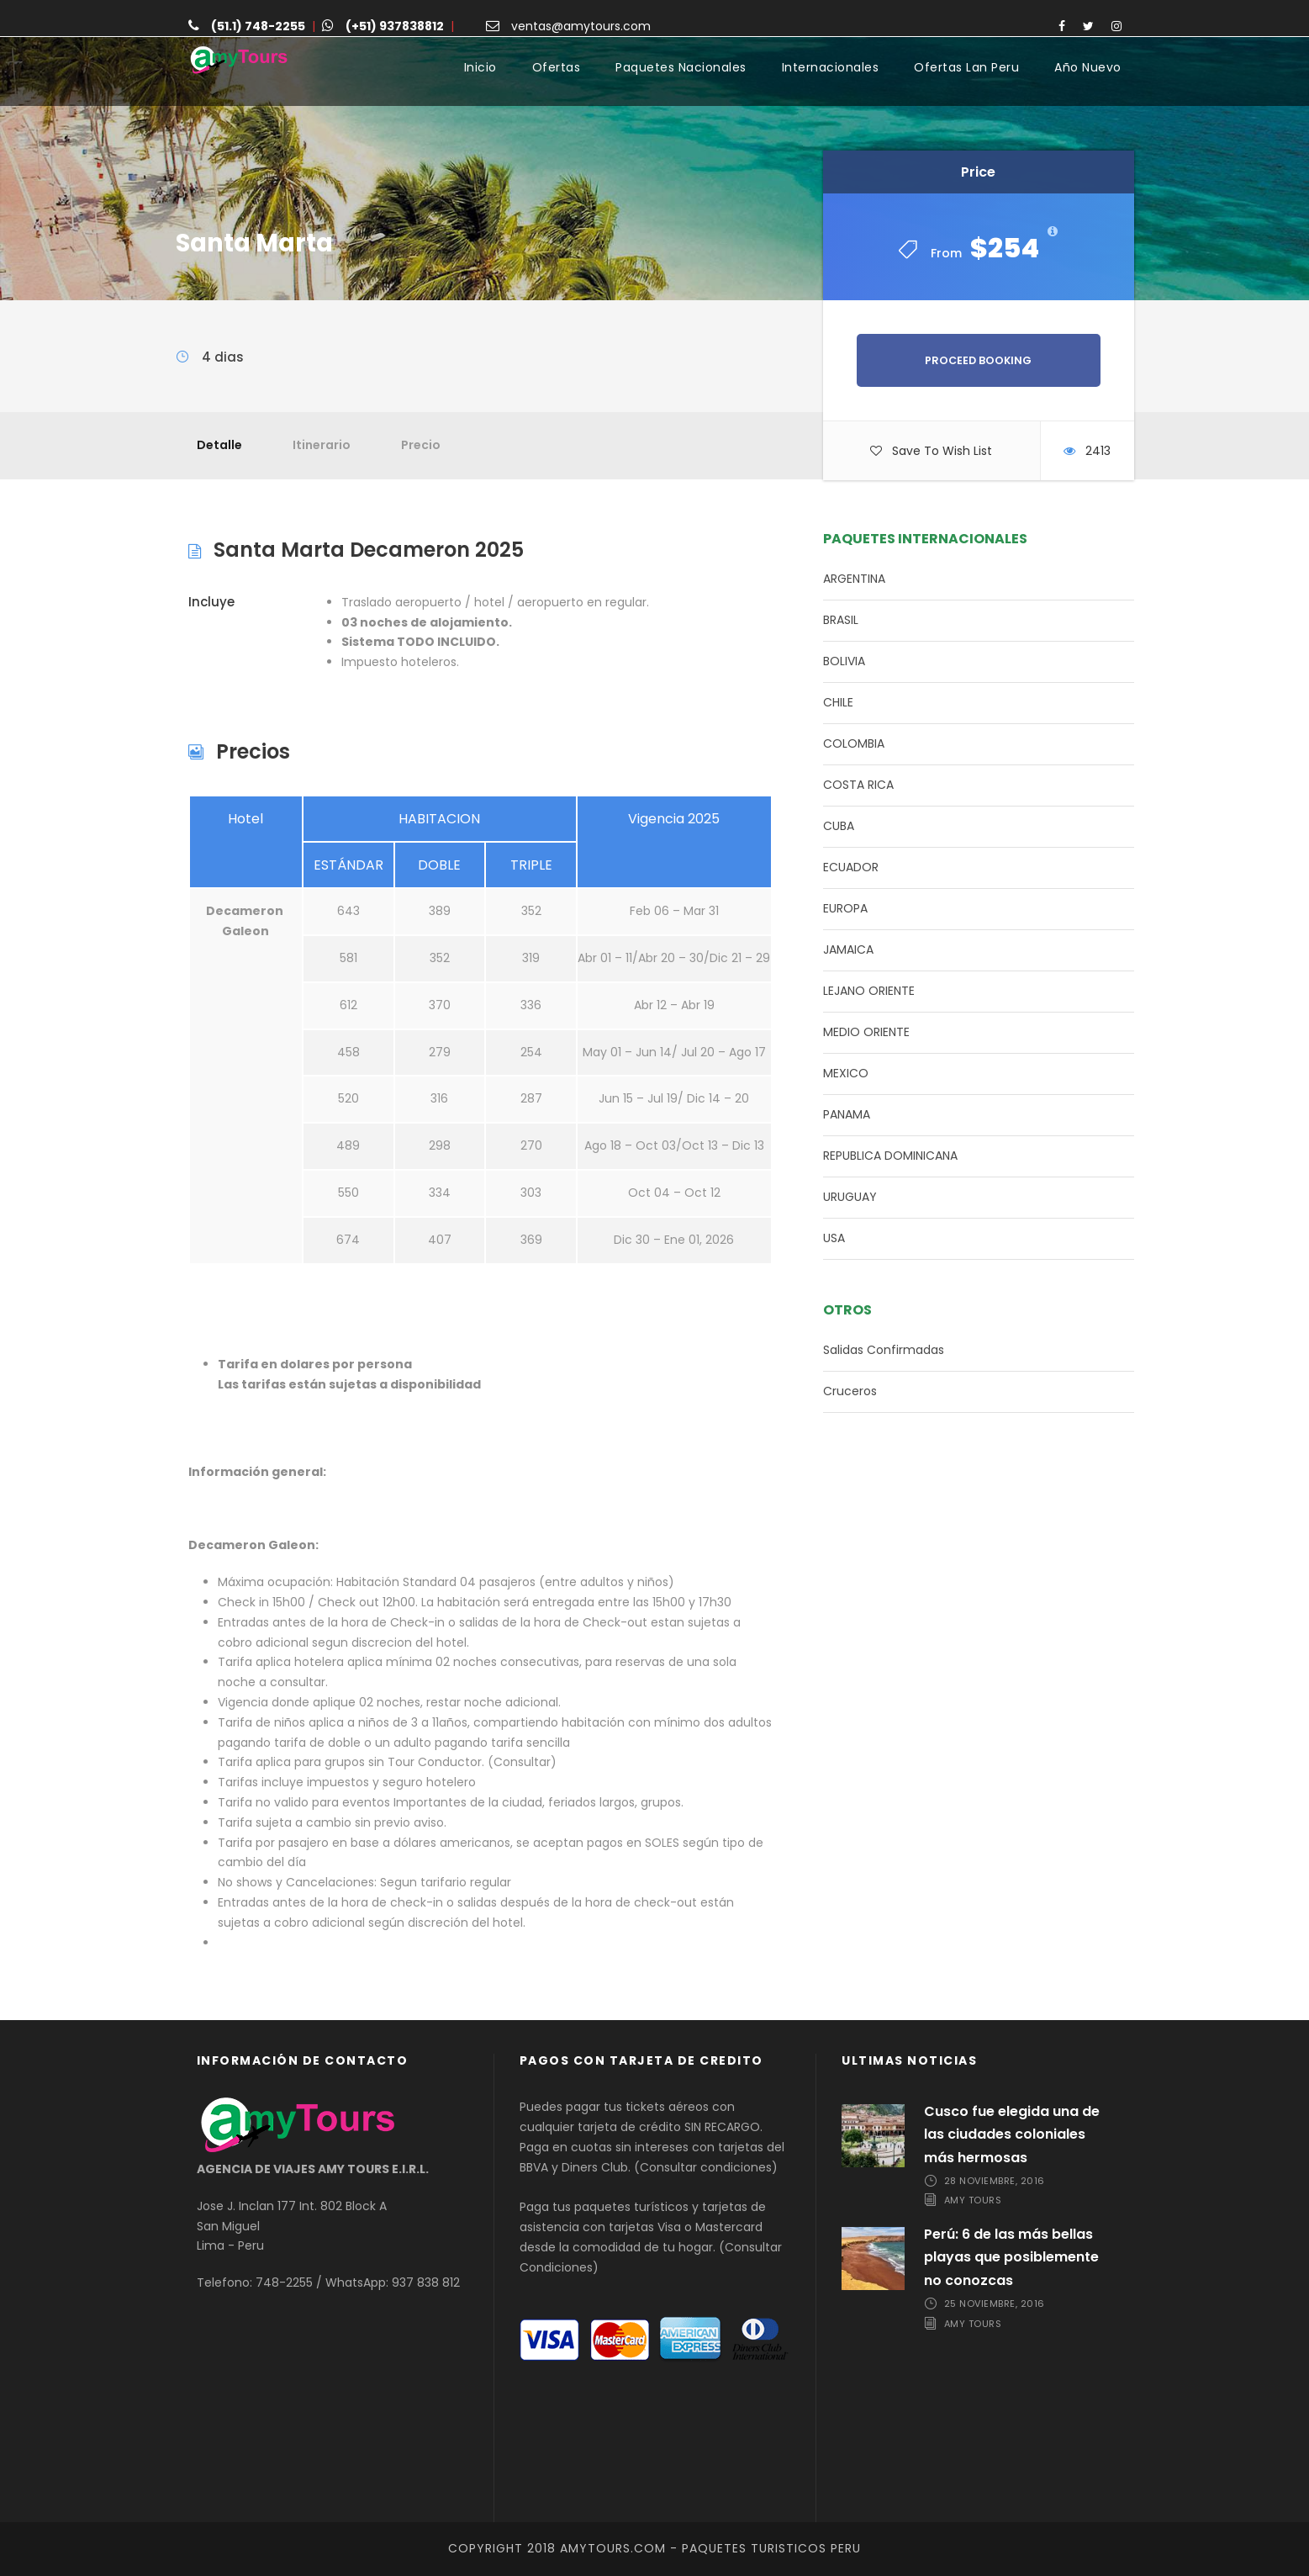  I want to click on Precio, so click(421, 444).